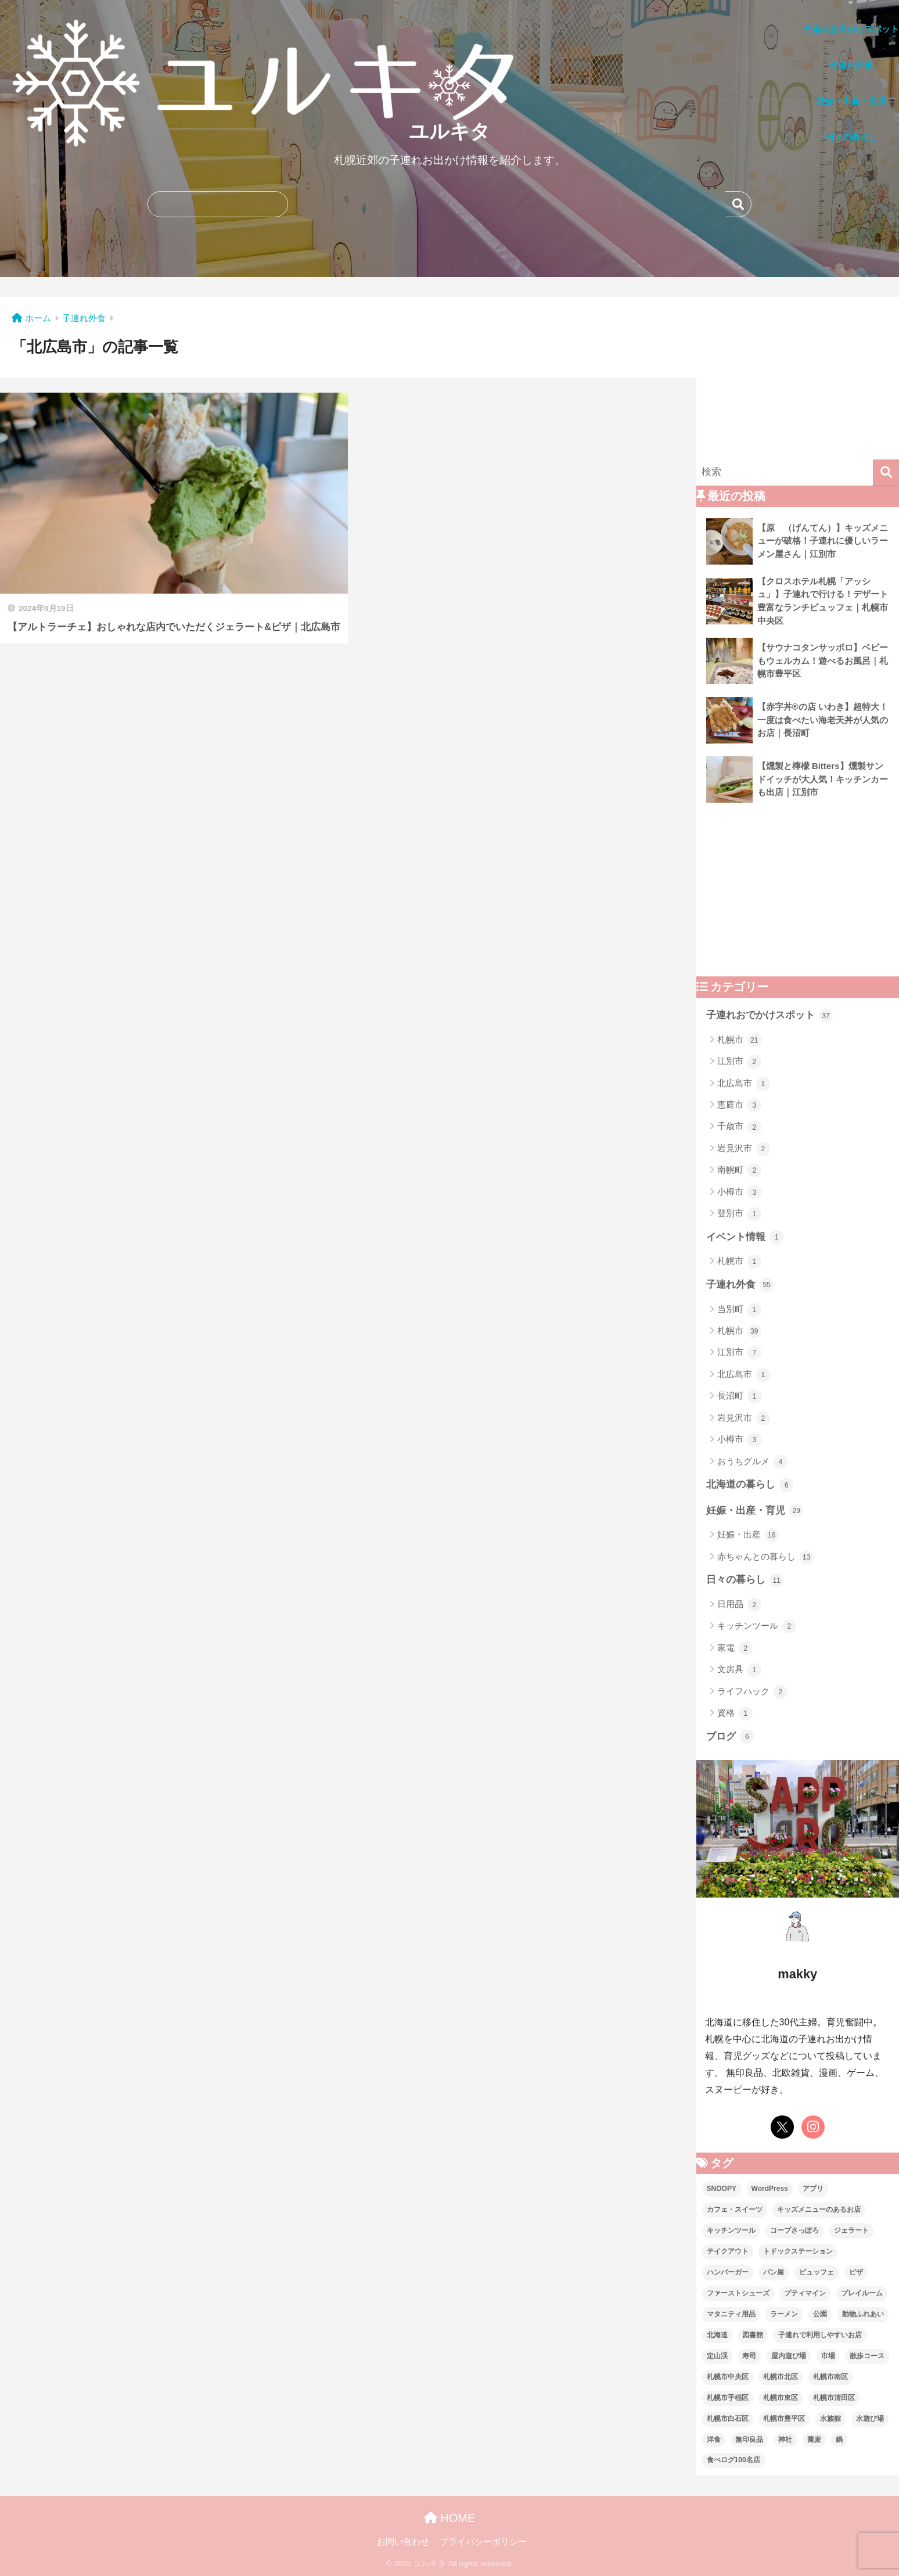 The height and width of the screenshot is (2576, 899). Describe the element at coordinates (749, 2439) in the screenshot. I see `無印良品 [無印良品 (12個の項目)]` at that location.